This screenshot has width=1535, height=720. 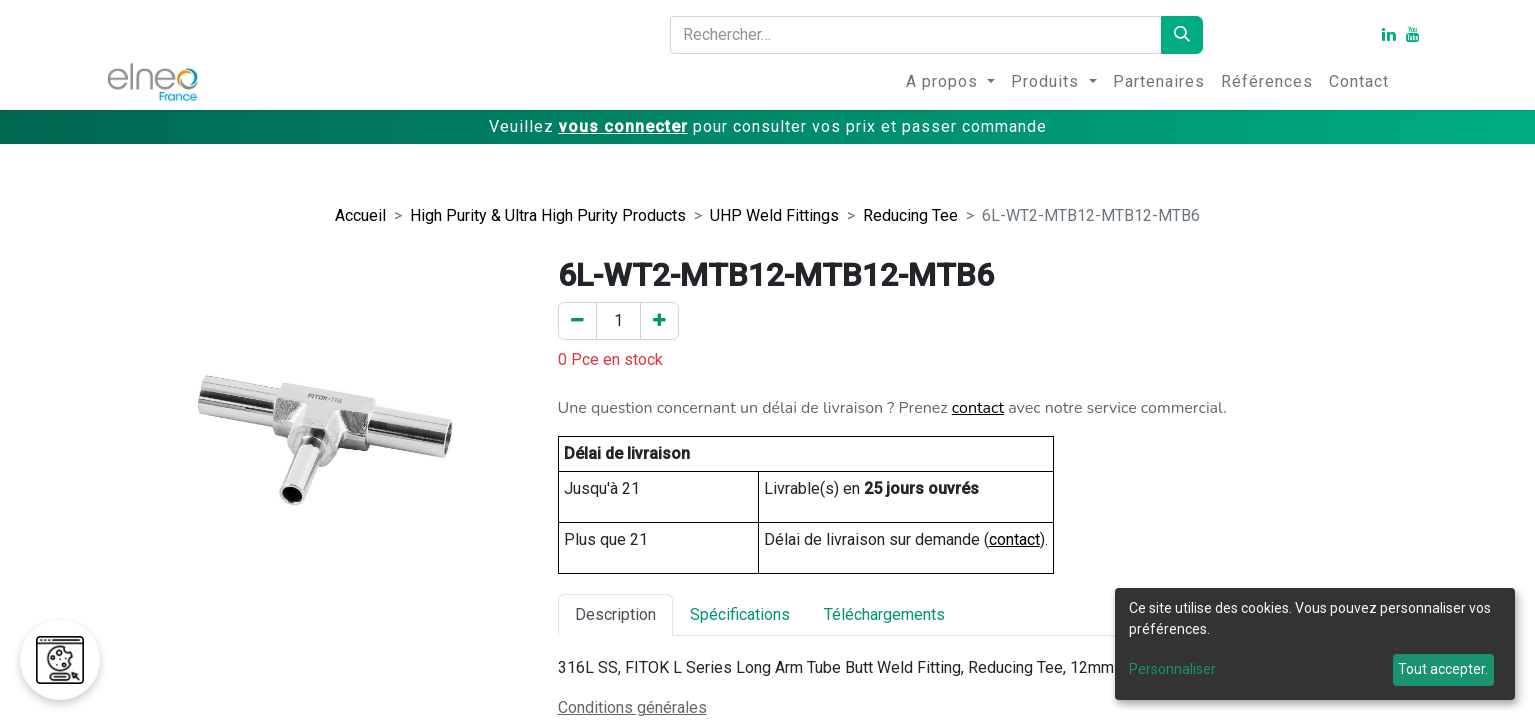 I want to click on UHP Weld Fittings, so click(x=774, y=215).